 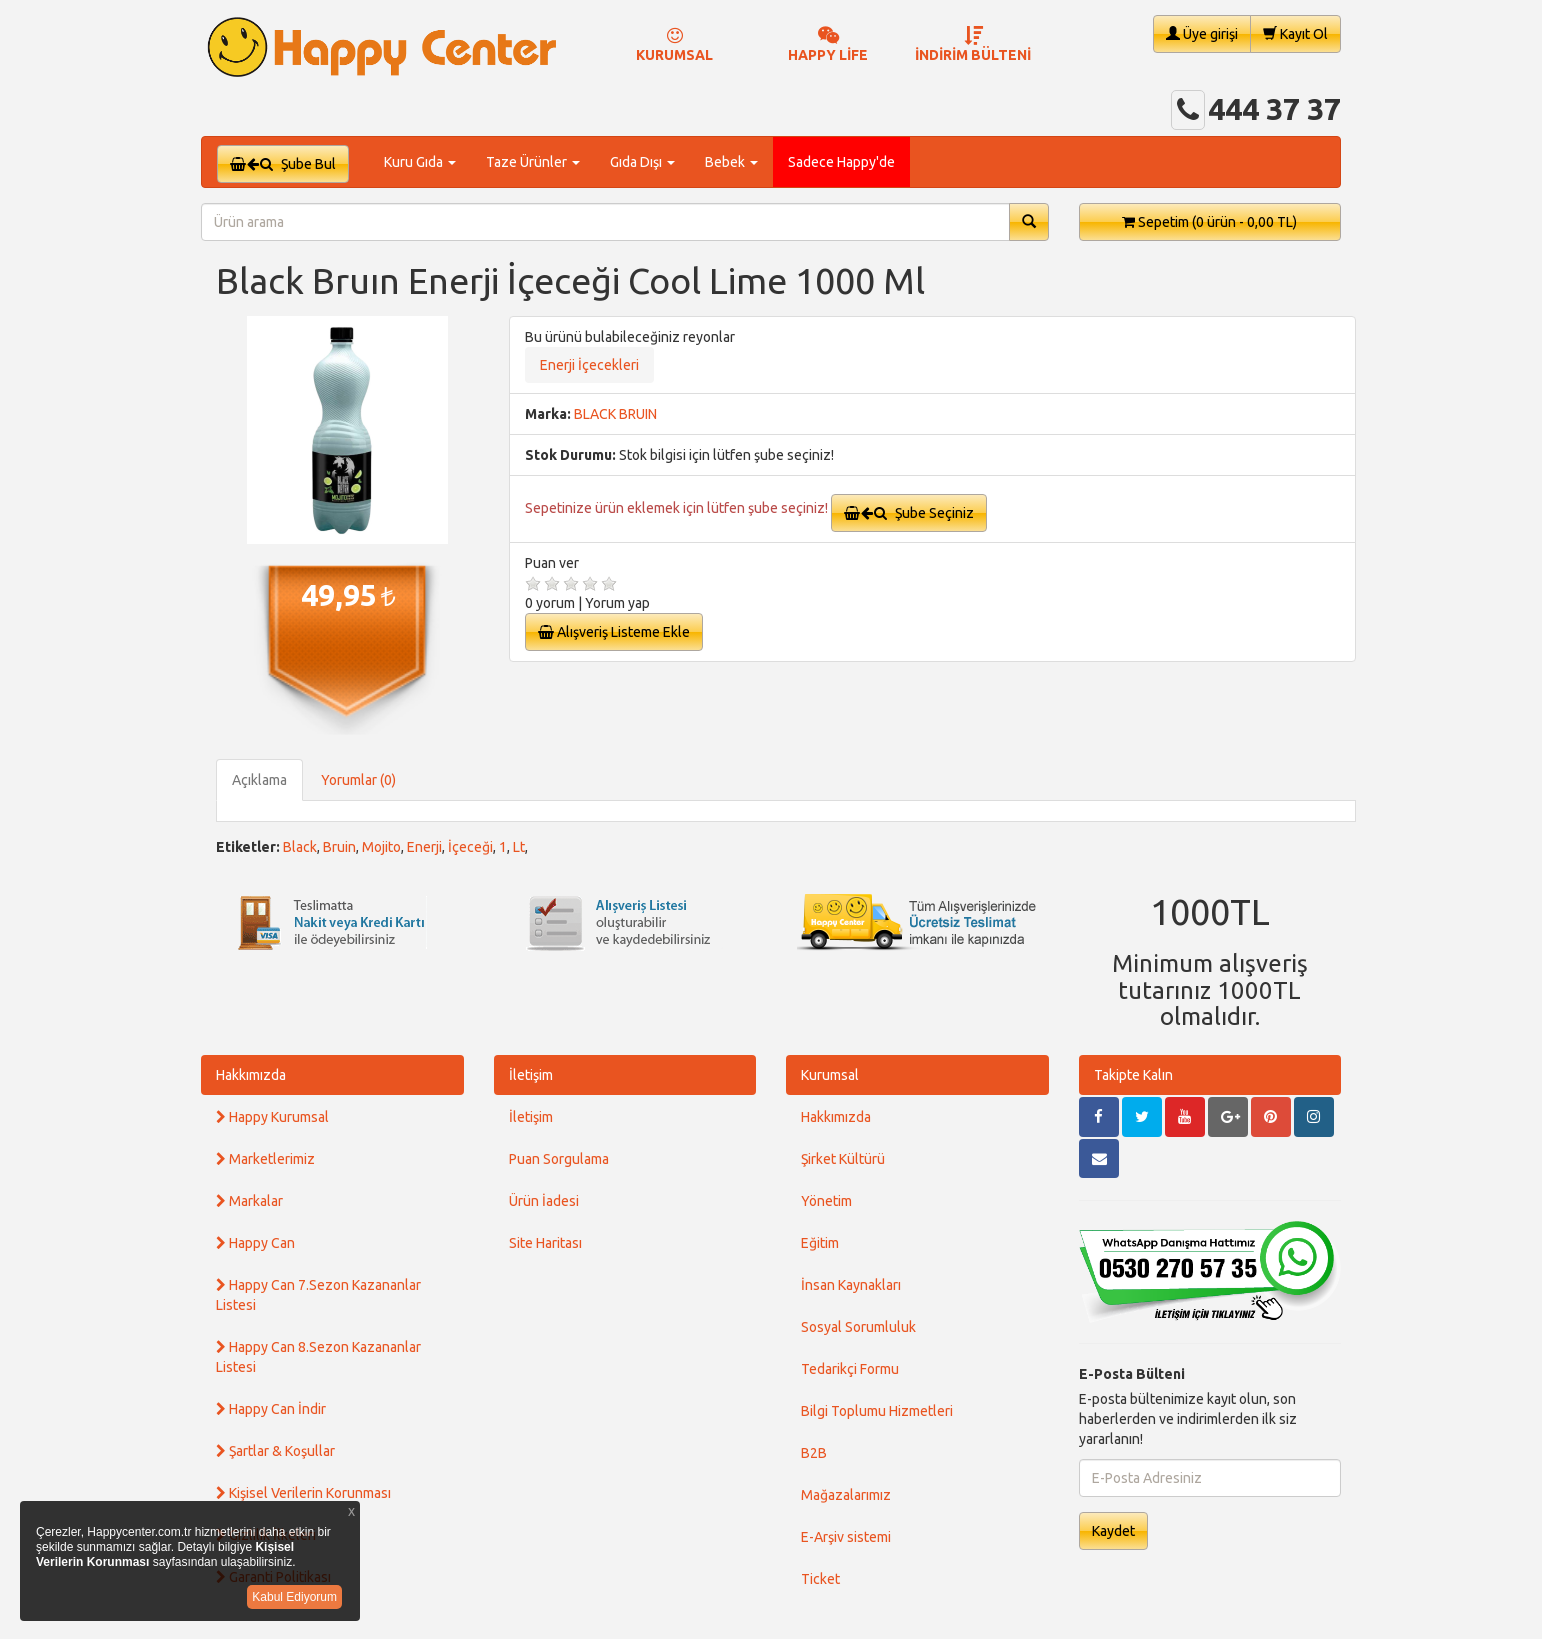 I want to click on İnsan Kaynakları, so click(x=851, y=1285).